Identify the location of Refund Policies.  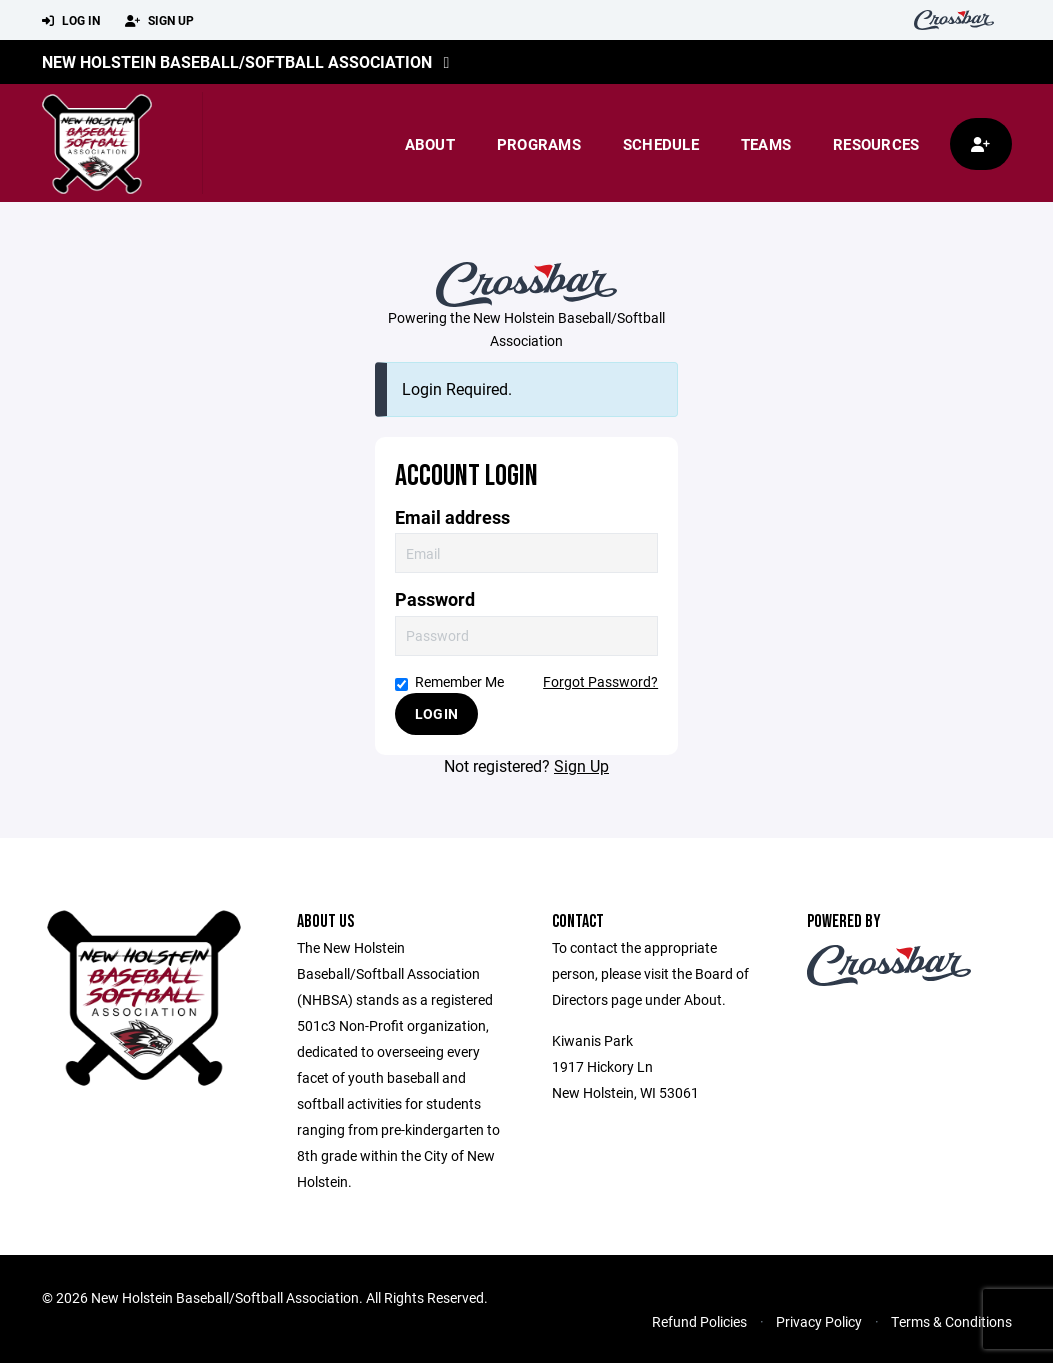
(699, 1321).